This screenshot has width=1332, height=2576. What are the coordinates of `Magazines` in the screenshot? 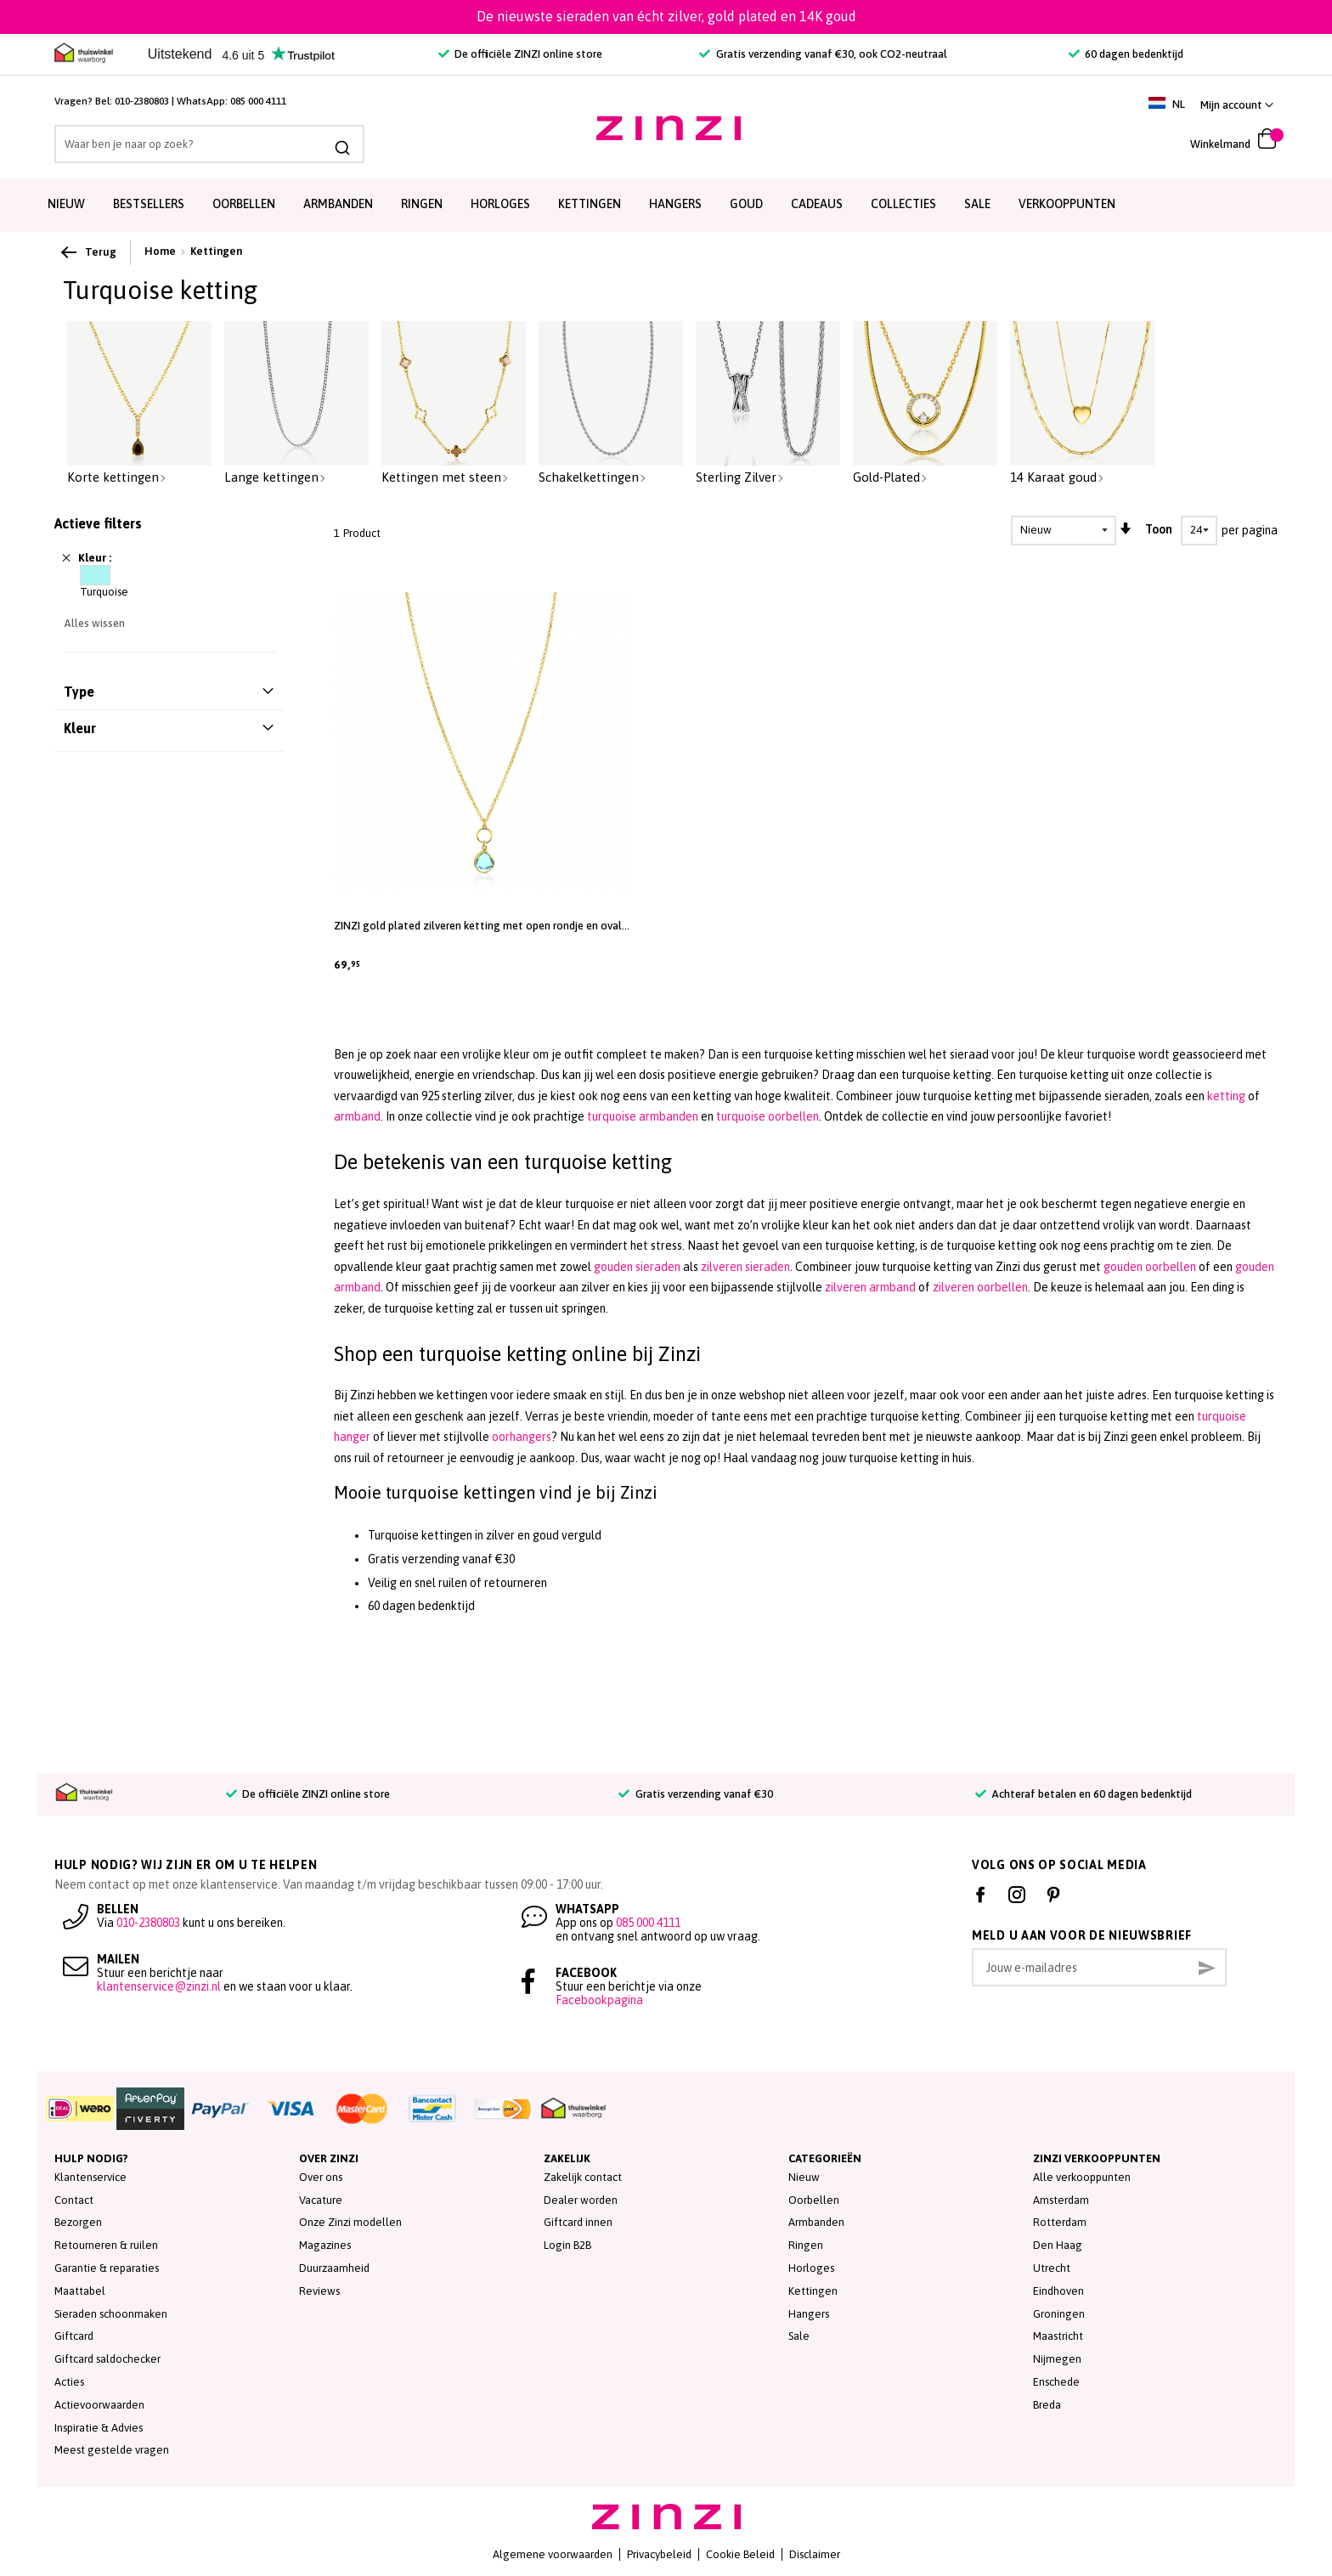 It's located at (325, 2245).